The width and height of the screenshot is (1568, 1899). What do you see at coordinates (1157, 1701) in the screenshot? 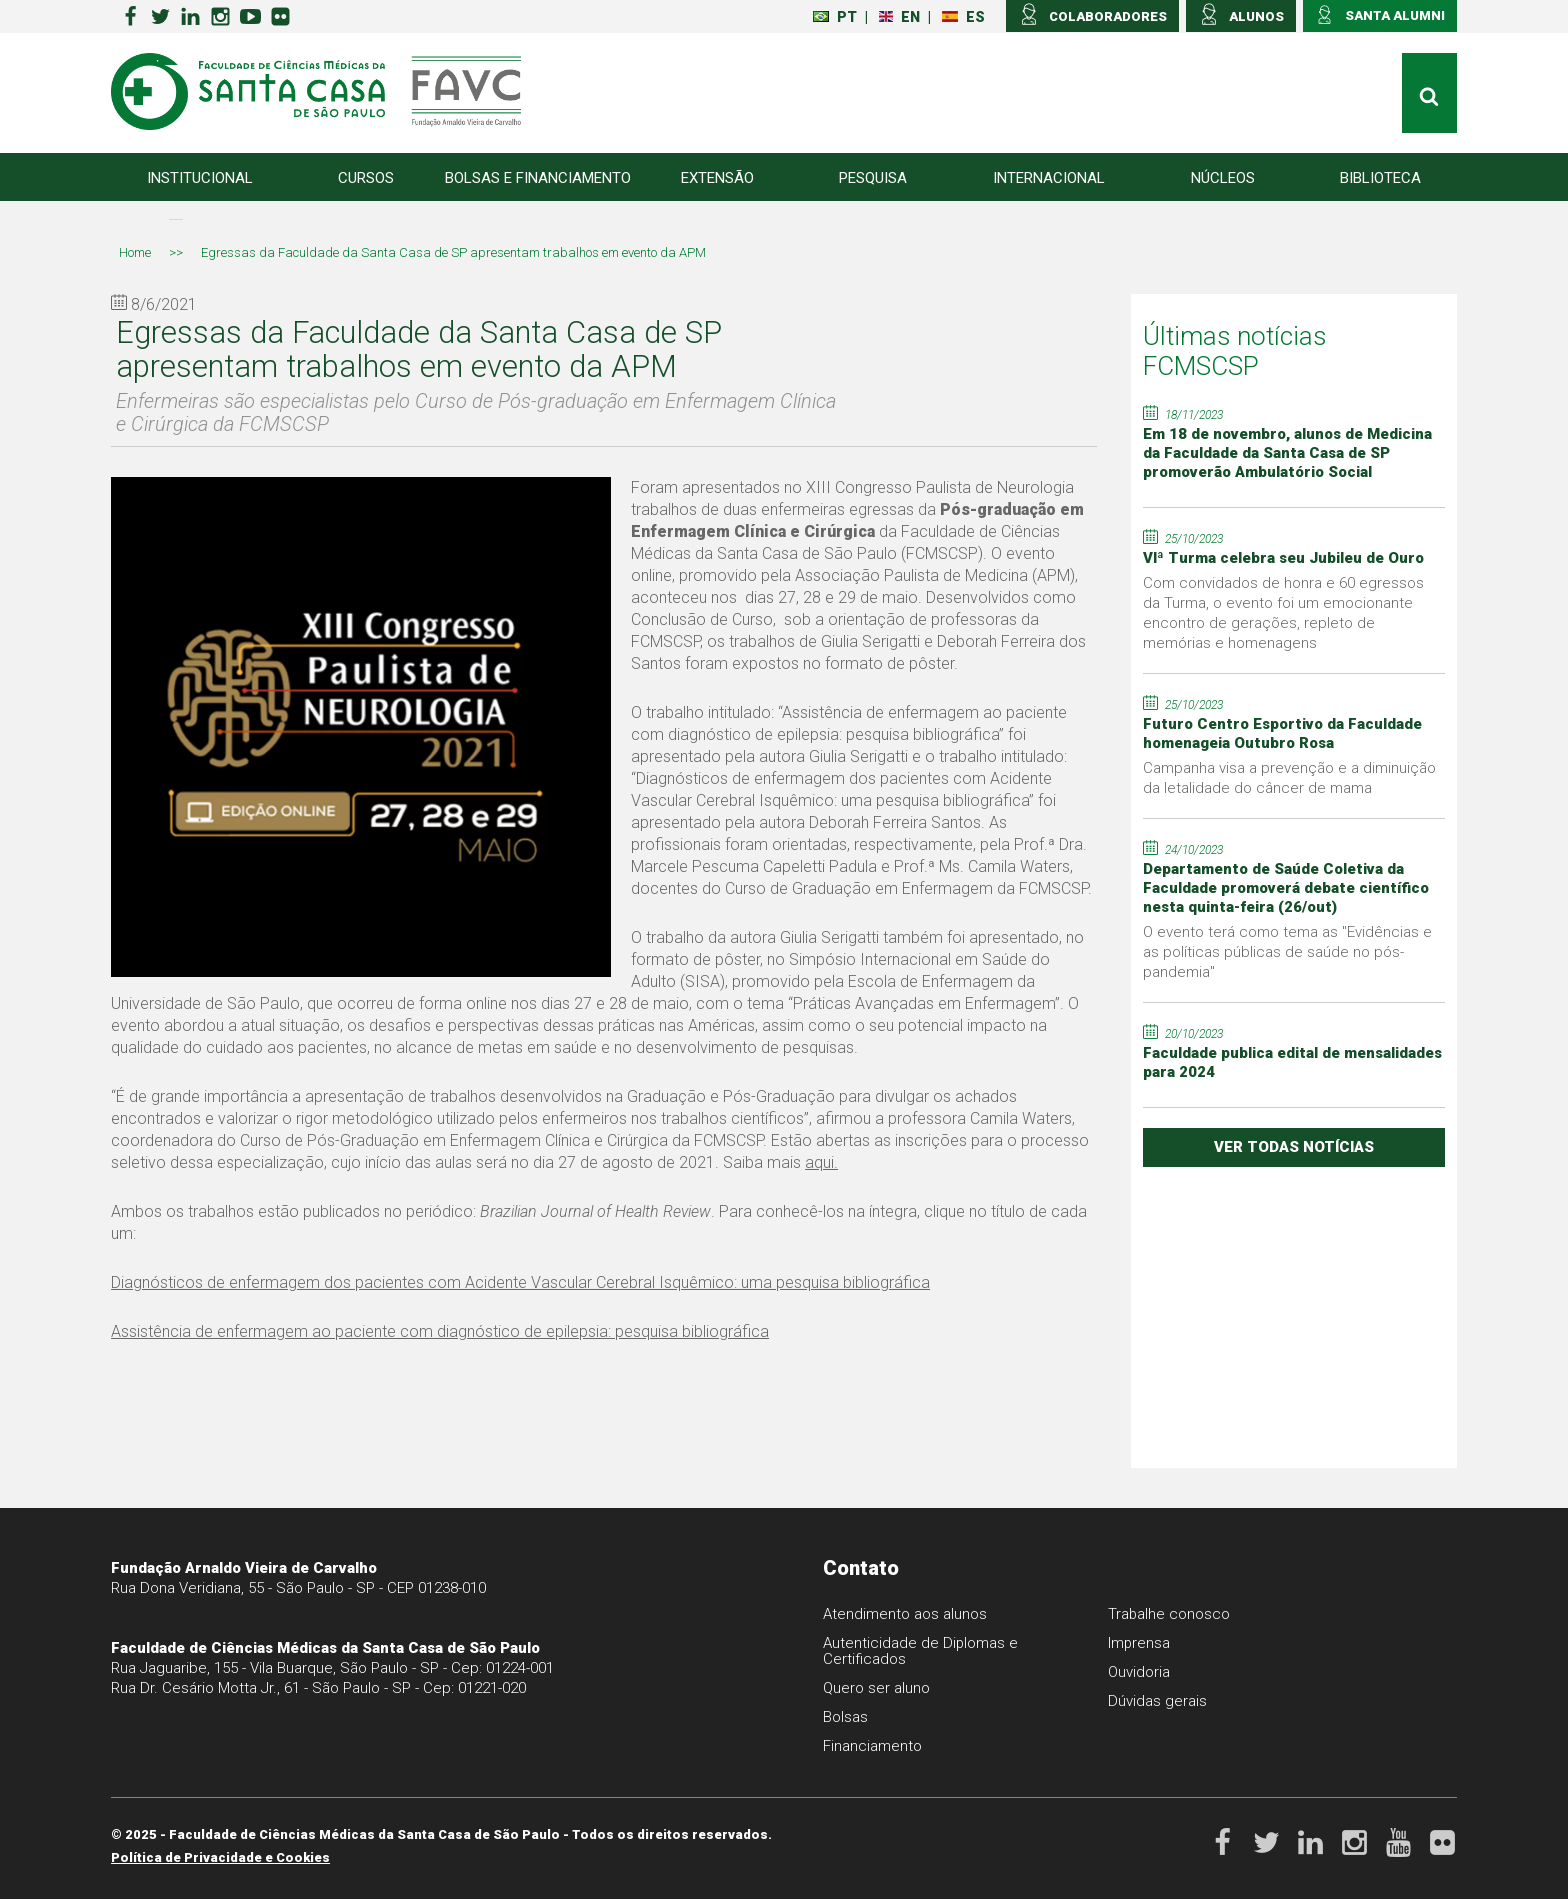
I see `Dúvidas gerais` at bounding box center [1157, 1701].